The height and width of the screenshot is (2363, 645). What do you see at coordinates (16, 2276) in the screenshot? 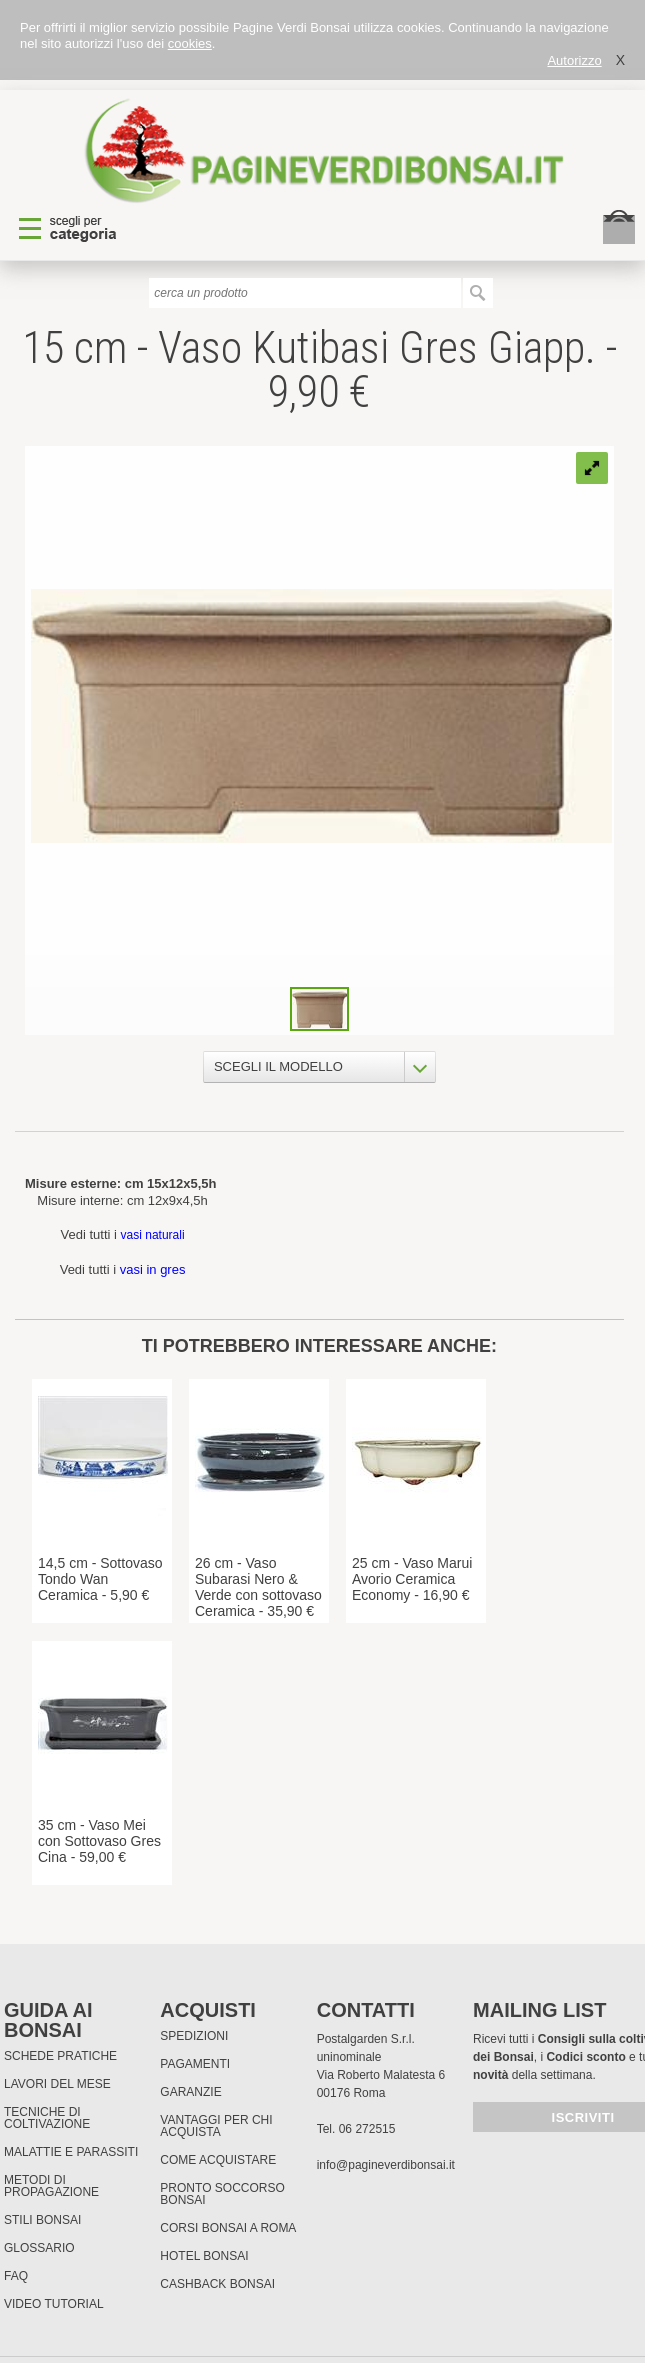
I see `FAQ` at bounding box center [16, 2276].